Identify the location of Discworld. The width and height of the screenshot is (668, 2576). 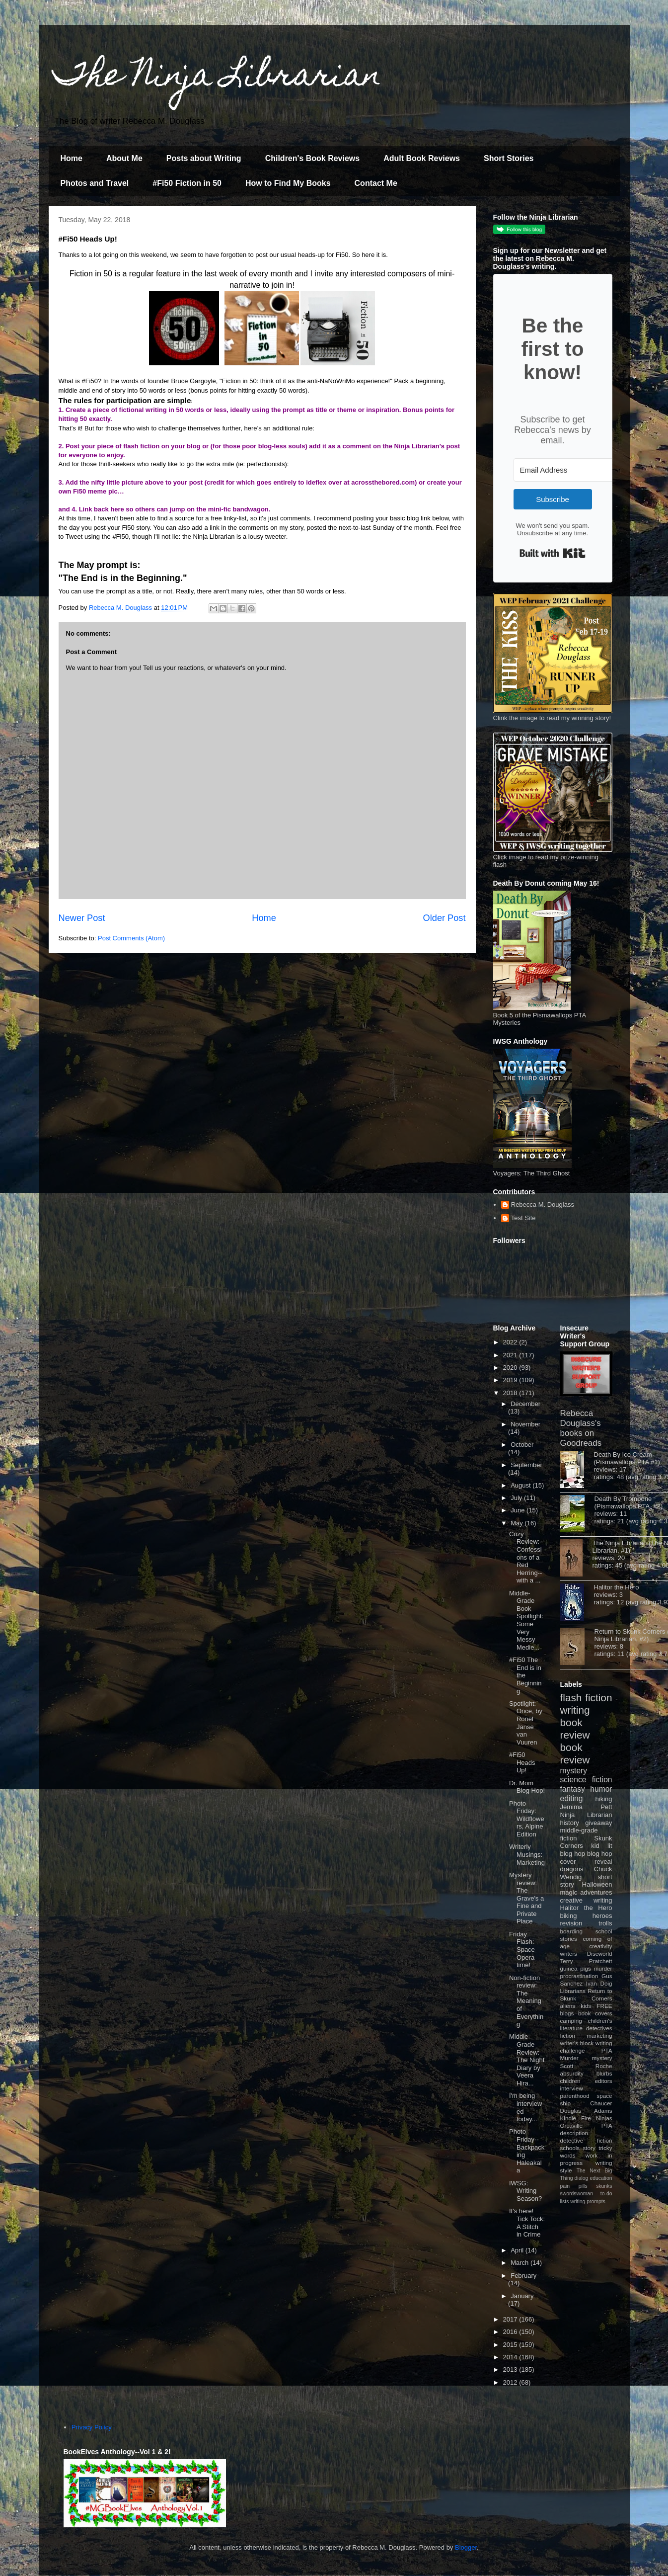
(599, 1953).